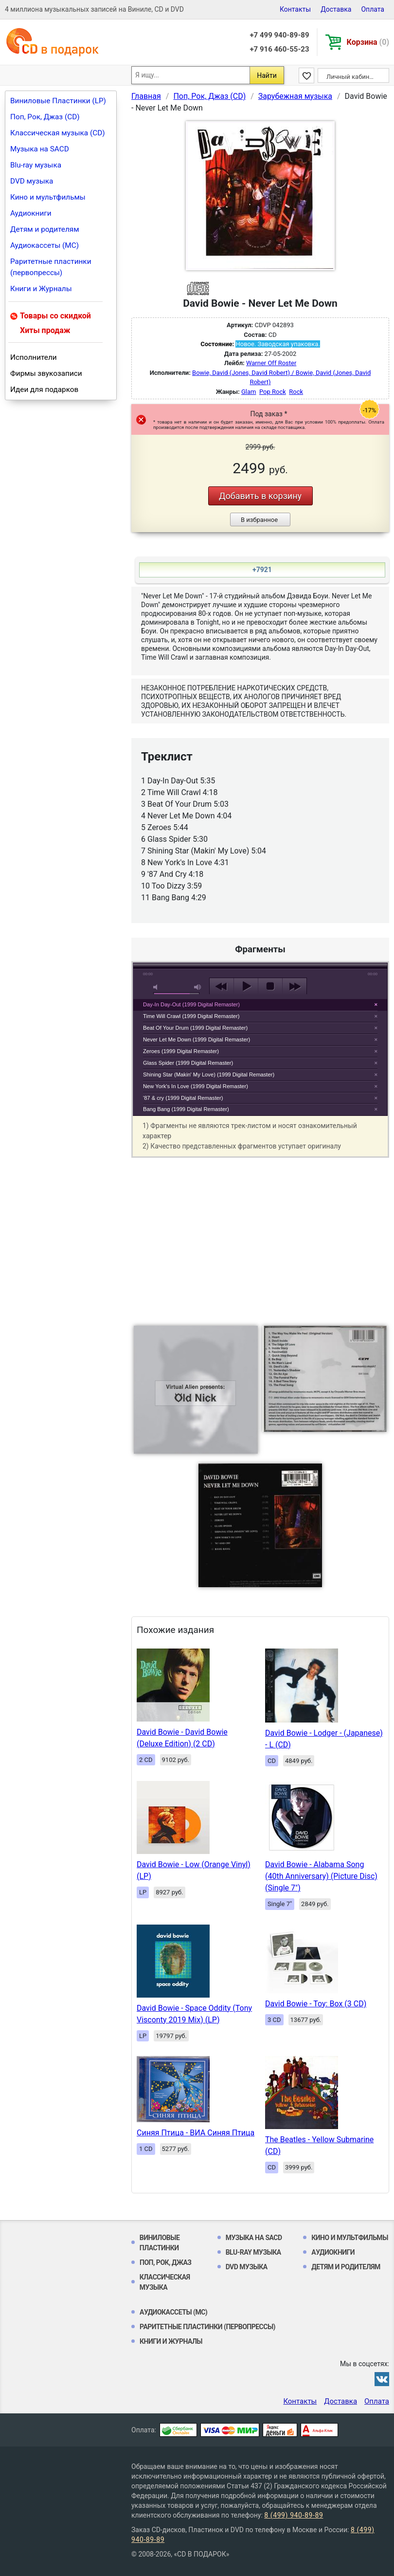  Describe the element at coordinates (351, 76) in the screenshot. I see `Личный кабинет` at that location.